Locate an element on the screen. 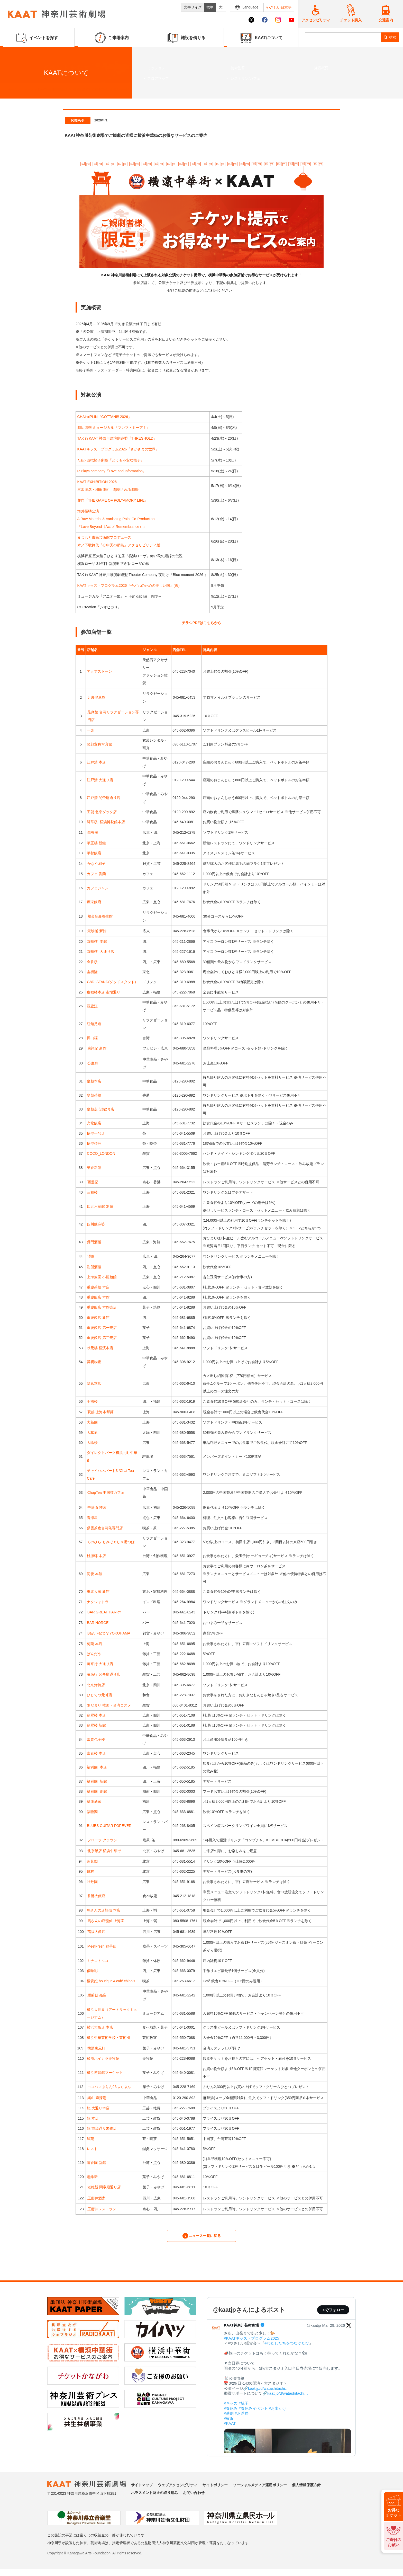  福満園 本店 is located at coordinates (97, 1767).